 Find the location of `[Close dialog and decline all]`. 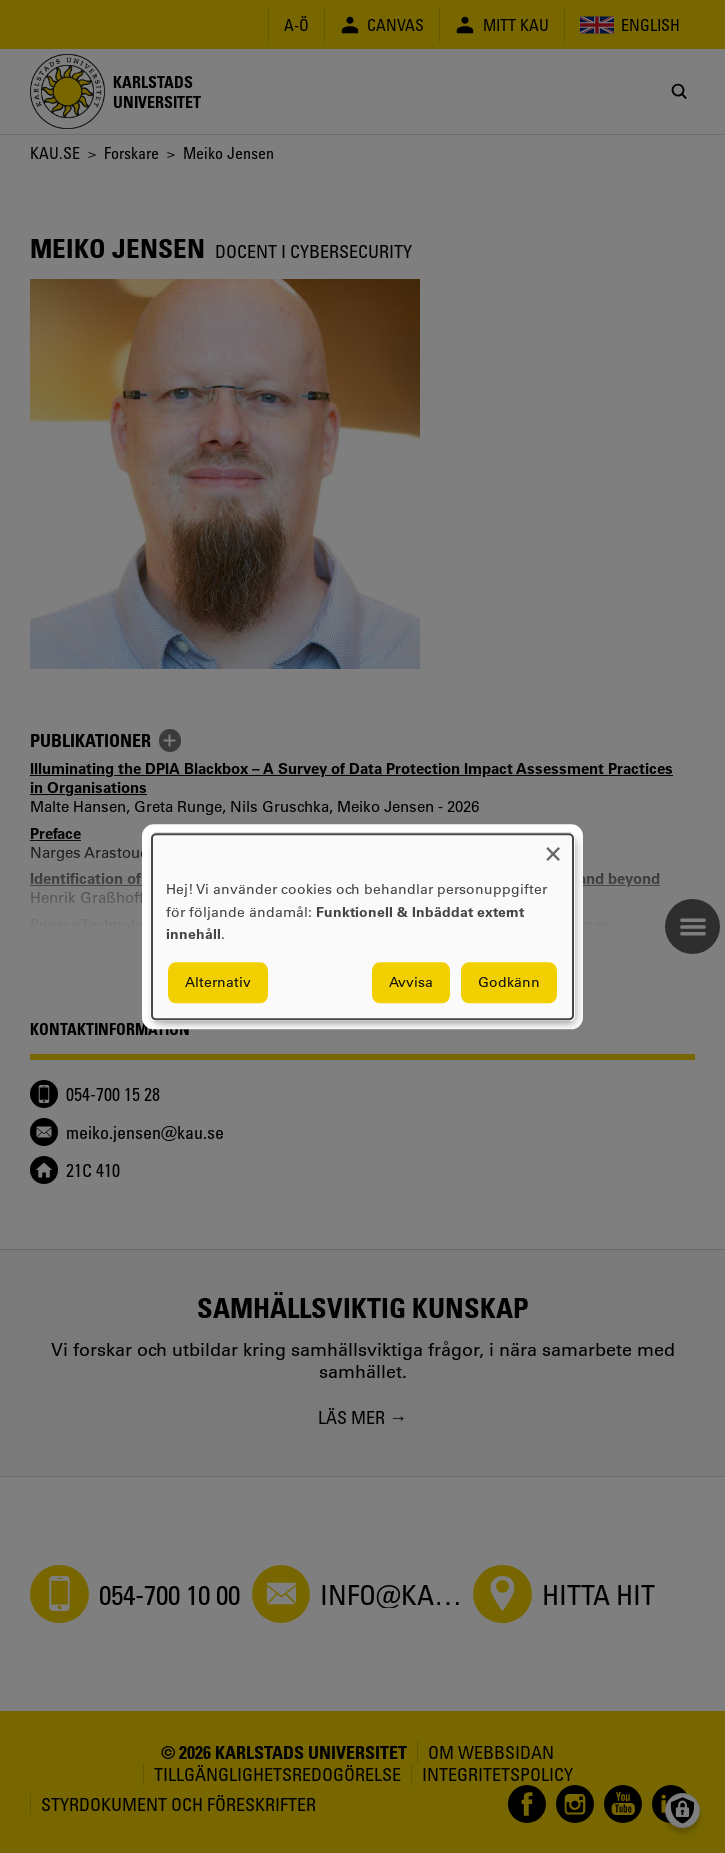

[Close dialog and decline all] is located at coordinates (553, 846).